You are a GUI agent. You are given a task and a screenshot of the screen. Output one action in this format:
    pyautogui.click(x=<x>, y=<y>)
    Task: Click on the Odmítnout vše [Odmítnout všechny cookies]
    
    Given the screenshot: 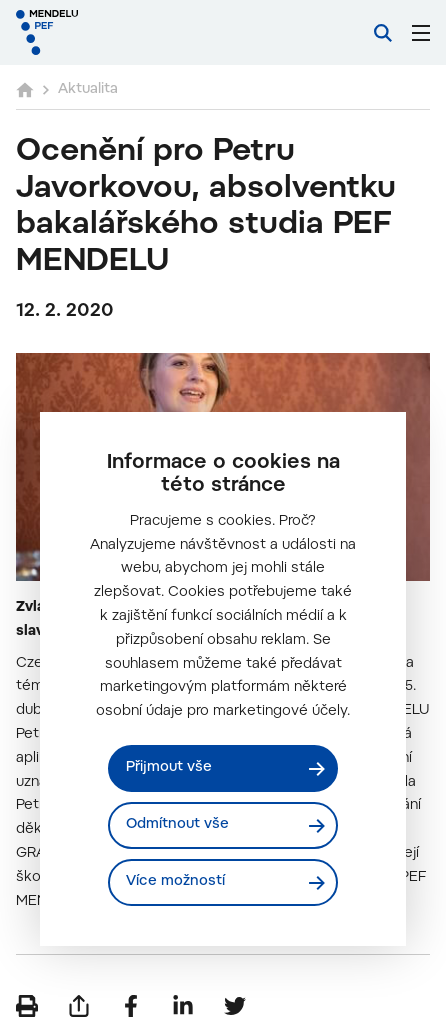 What is the action you would take?
    pyautogui.click(x=177, y=825)
    